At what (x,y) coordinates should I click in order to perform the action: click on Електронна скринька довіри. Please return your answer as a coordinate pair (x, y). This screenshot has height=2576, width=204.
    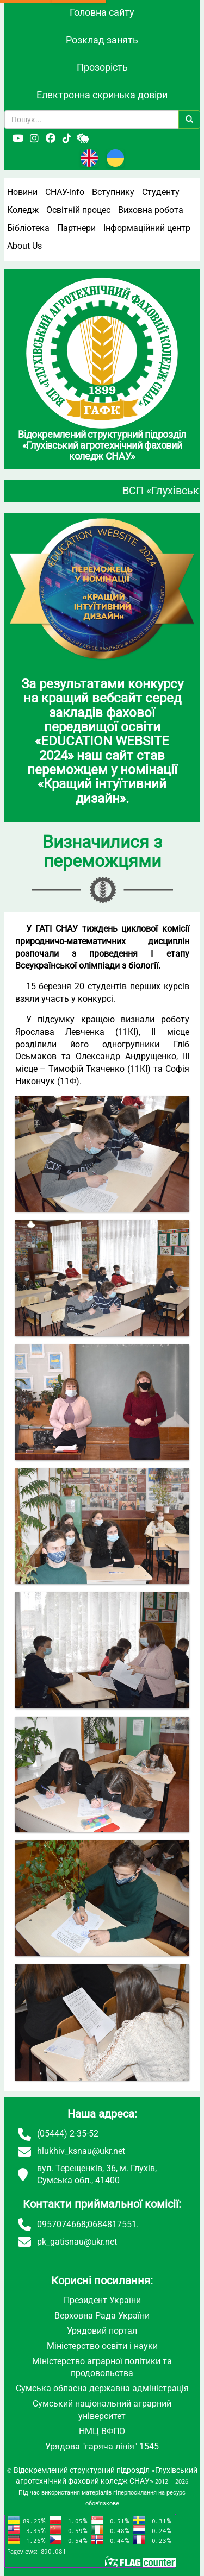
    Looking at the image, I should click on (102, 94).